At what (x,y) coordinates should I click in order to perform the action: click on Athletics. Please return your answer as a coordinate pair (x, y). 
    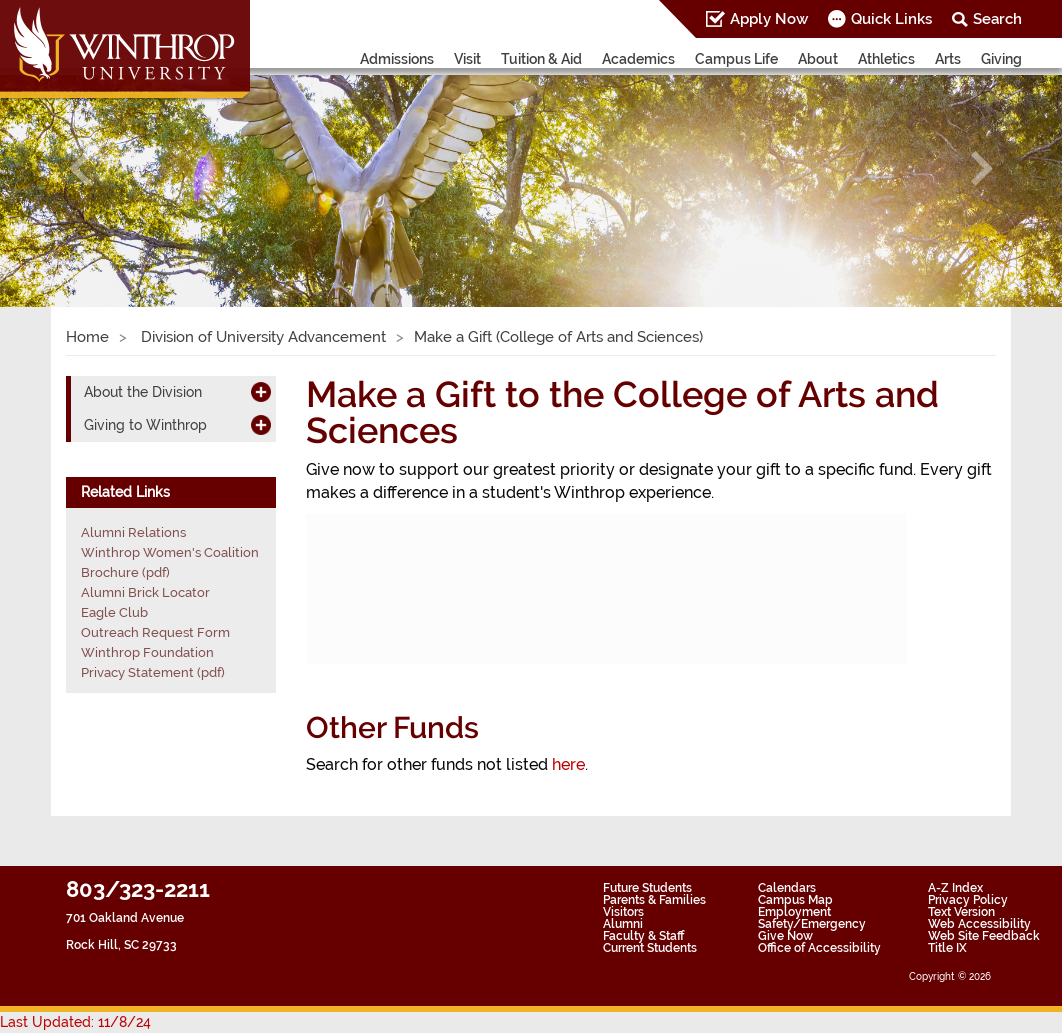
    Looking at the image, I should click on (886, 59).